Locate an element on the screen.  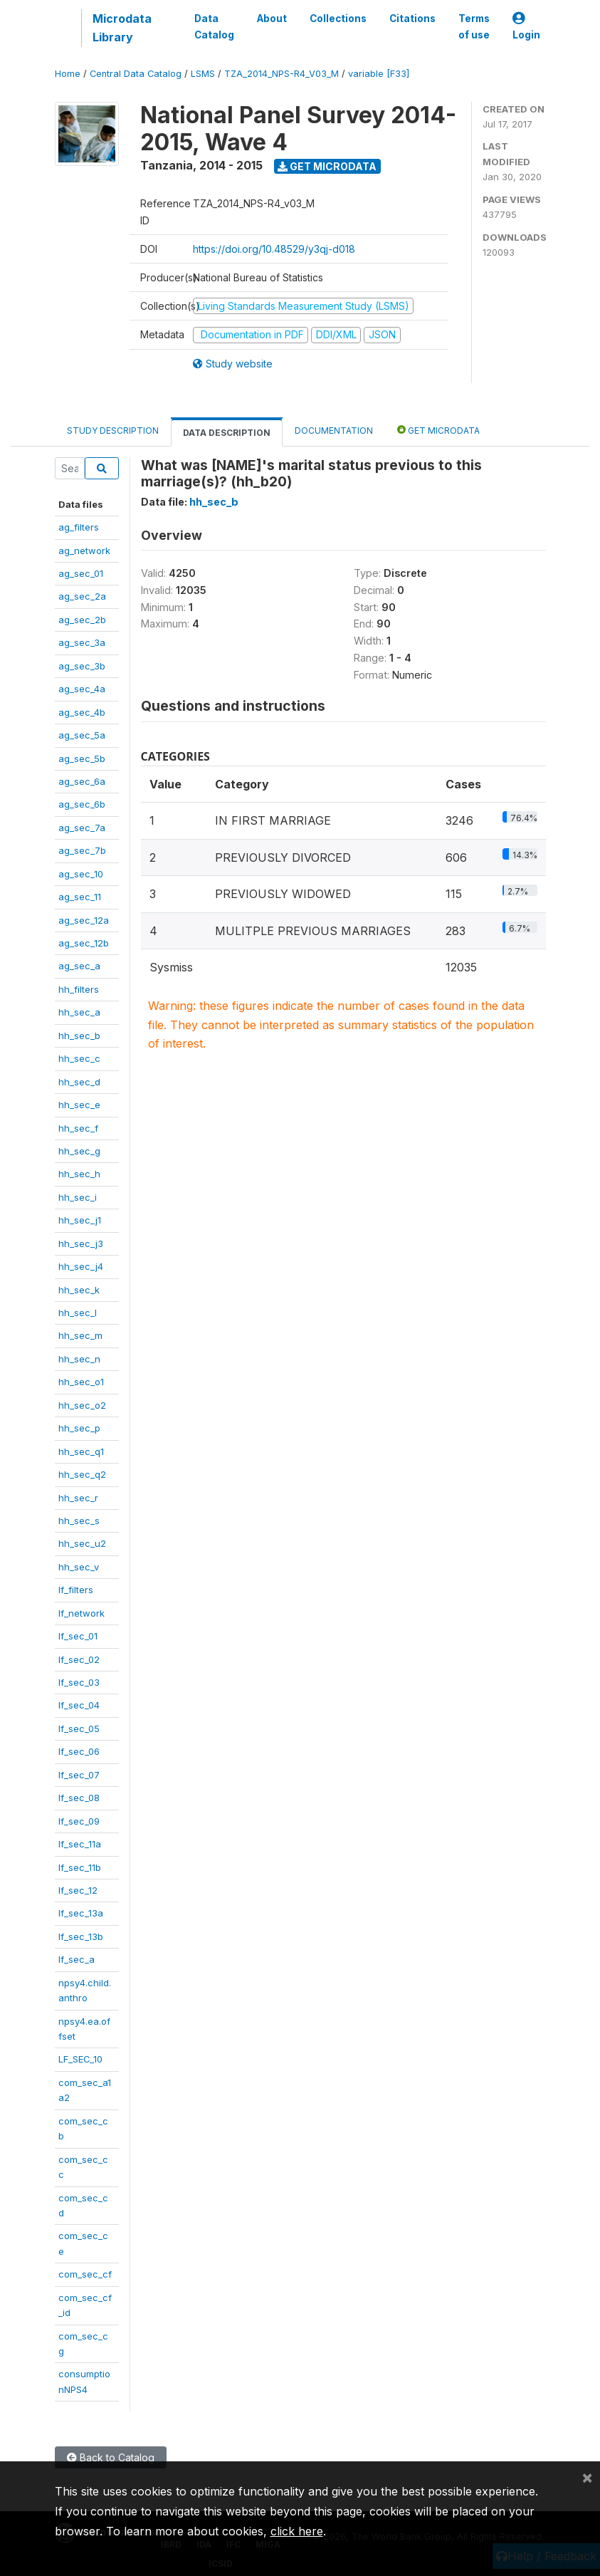
ag_sec_5b is located at coordinates (81, 758).